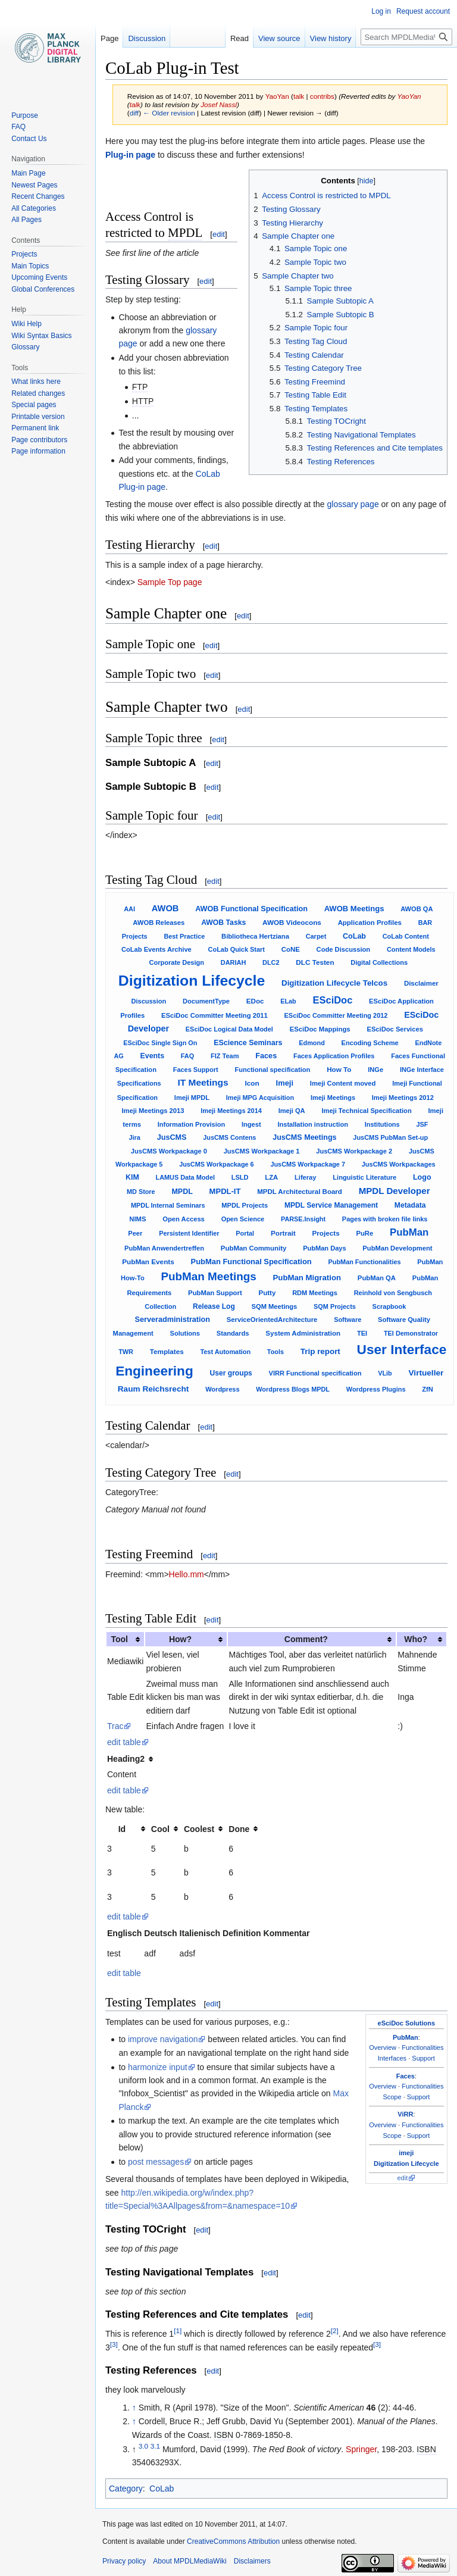 The image size is (457, 2576). I want to click on Portal, so click(245, 1233).